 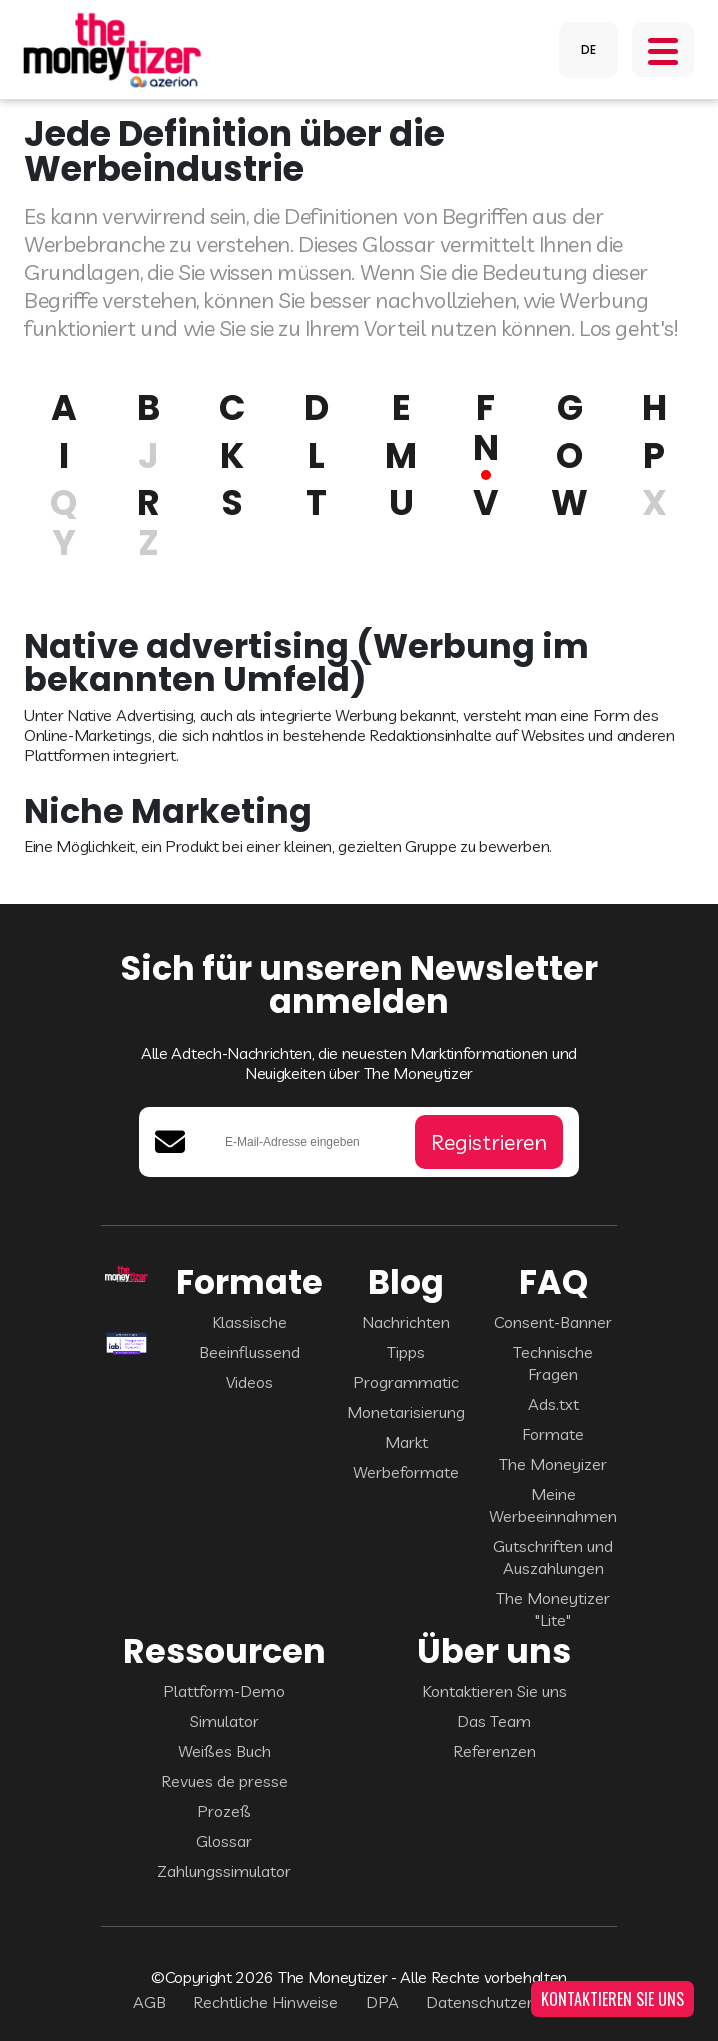 What do you see at coordinates (406, 1382) in the screenshot?
I see `Programmatic` at bounding box center [406, 1382].